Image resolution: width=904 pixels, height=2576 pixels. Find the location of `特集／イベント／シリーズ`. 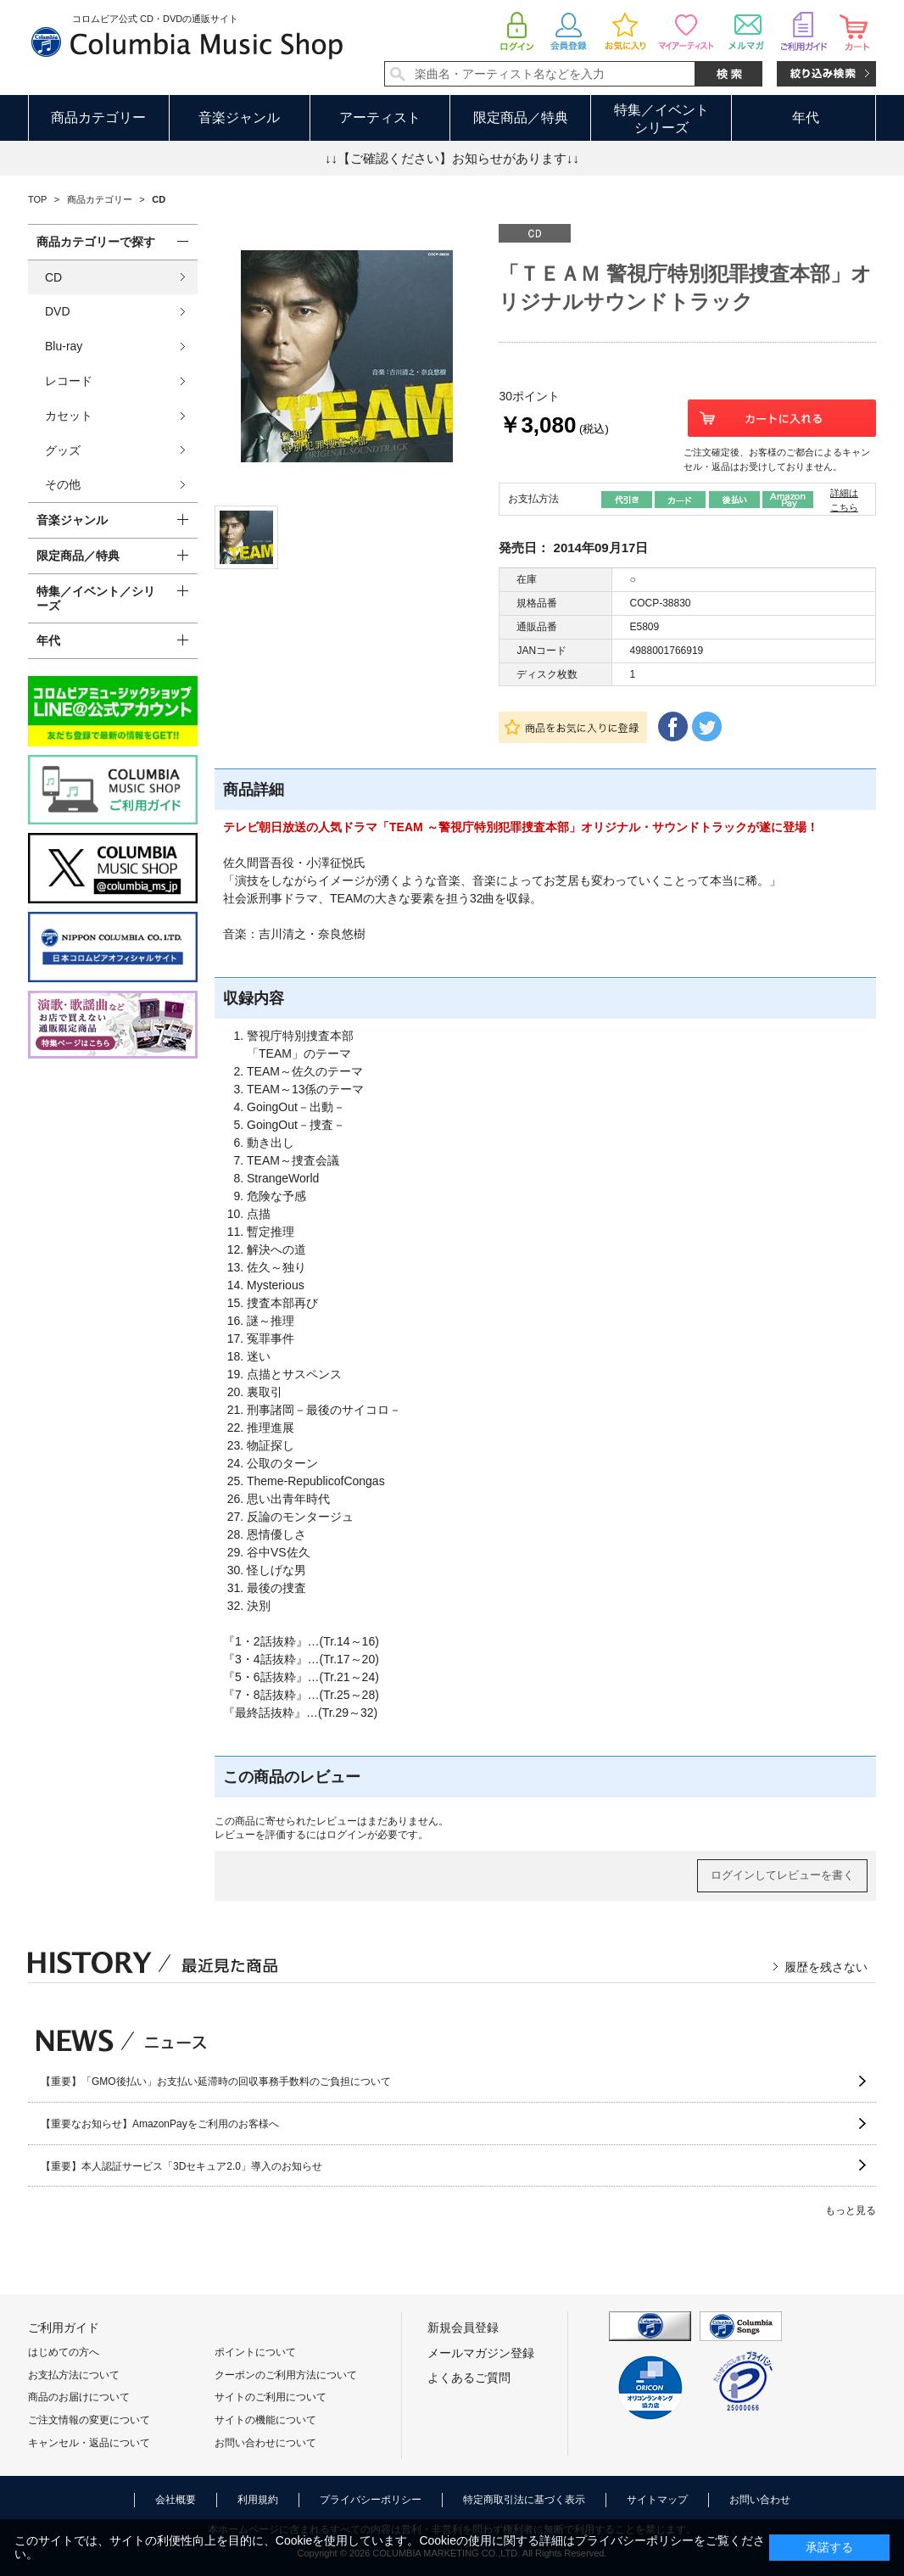

特集／イベント／シリーズ is located at coordinates (95, 598).